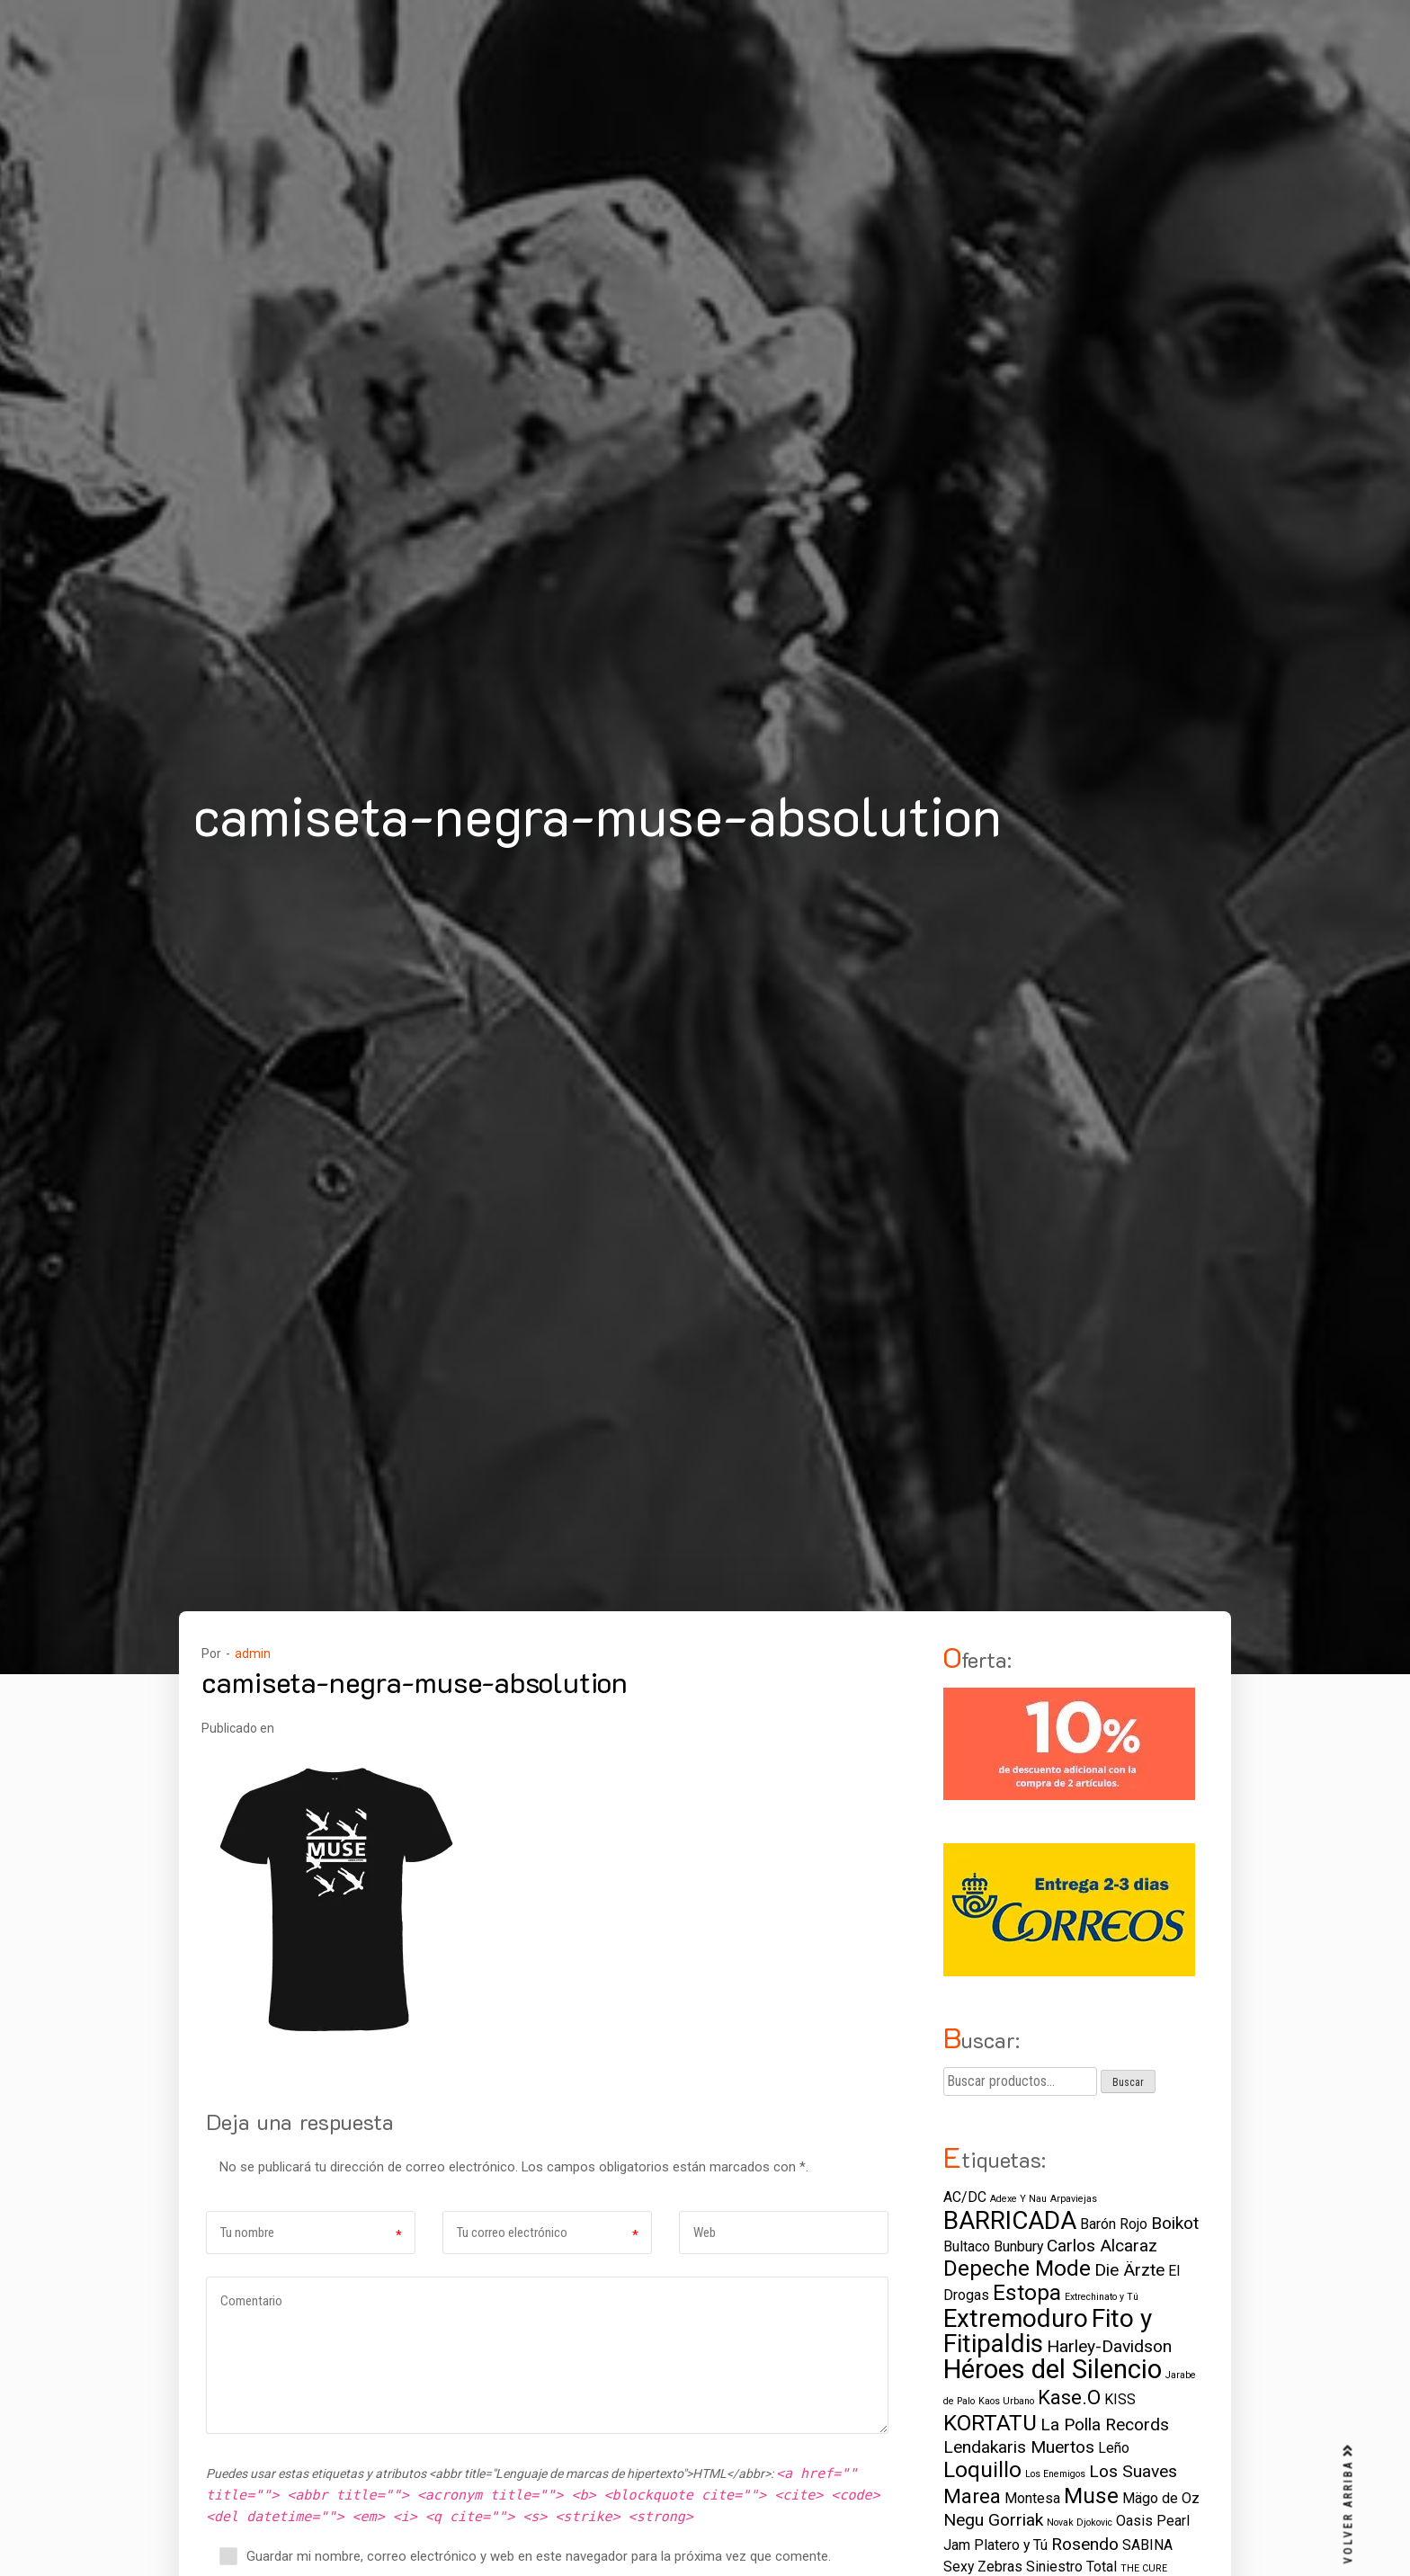 This screenshot has width=1410, height=2576. I want to click on Barón Rojo [Barón Rojo (2 elementos)], so click(1113, 2224).